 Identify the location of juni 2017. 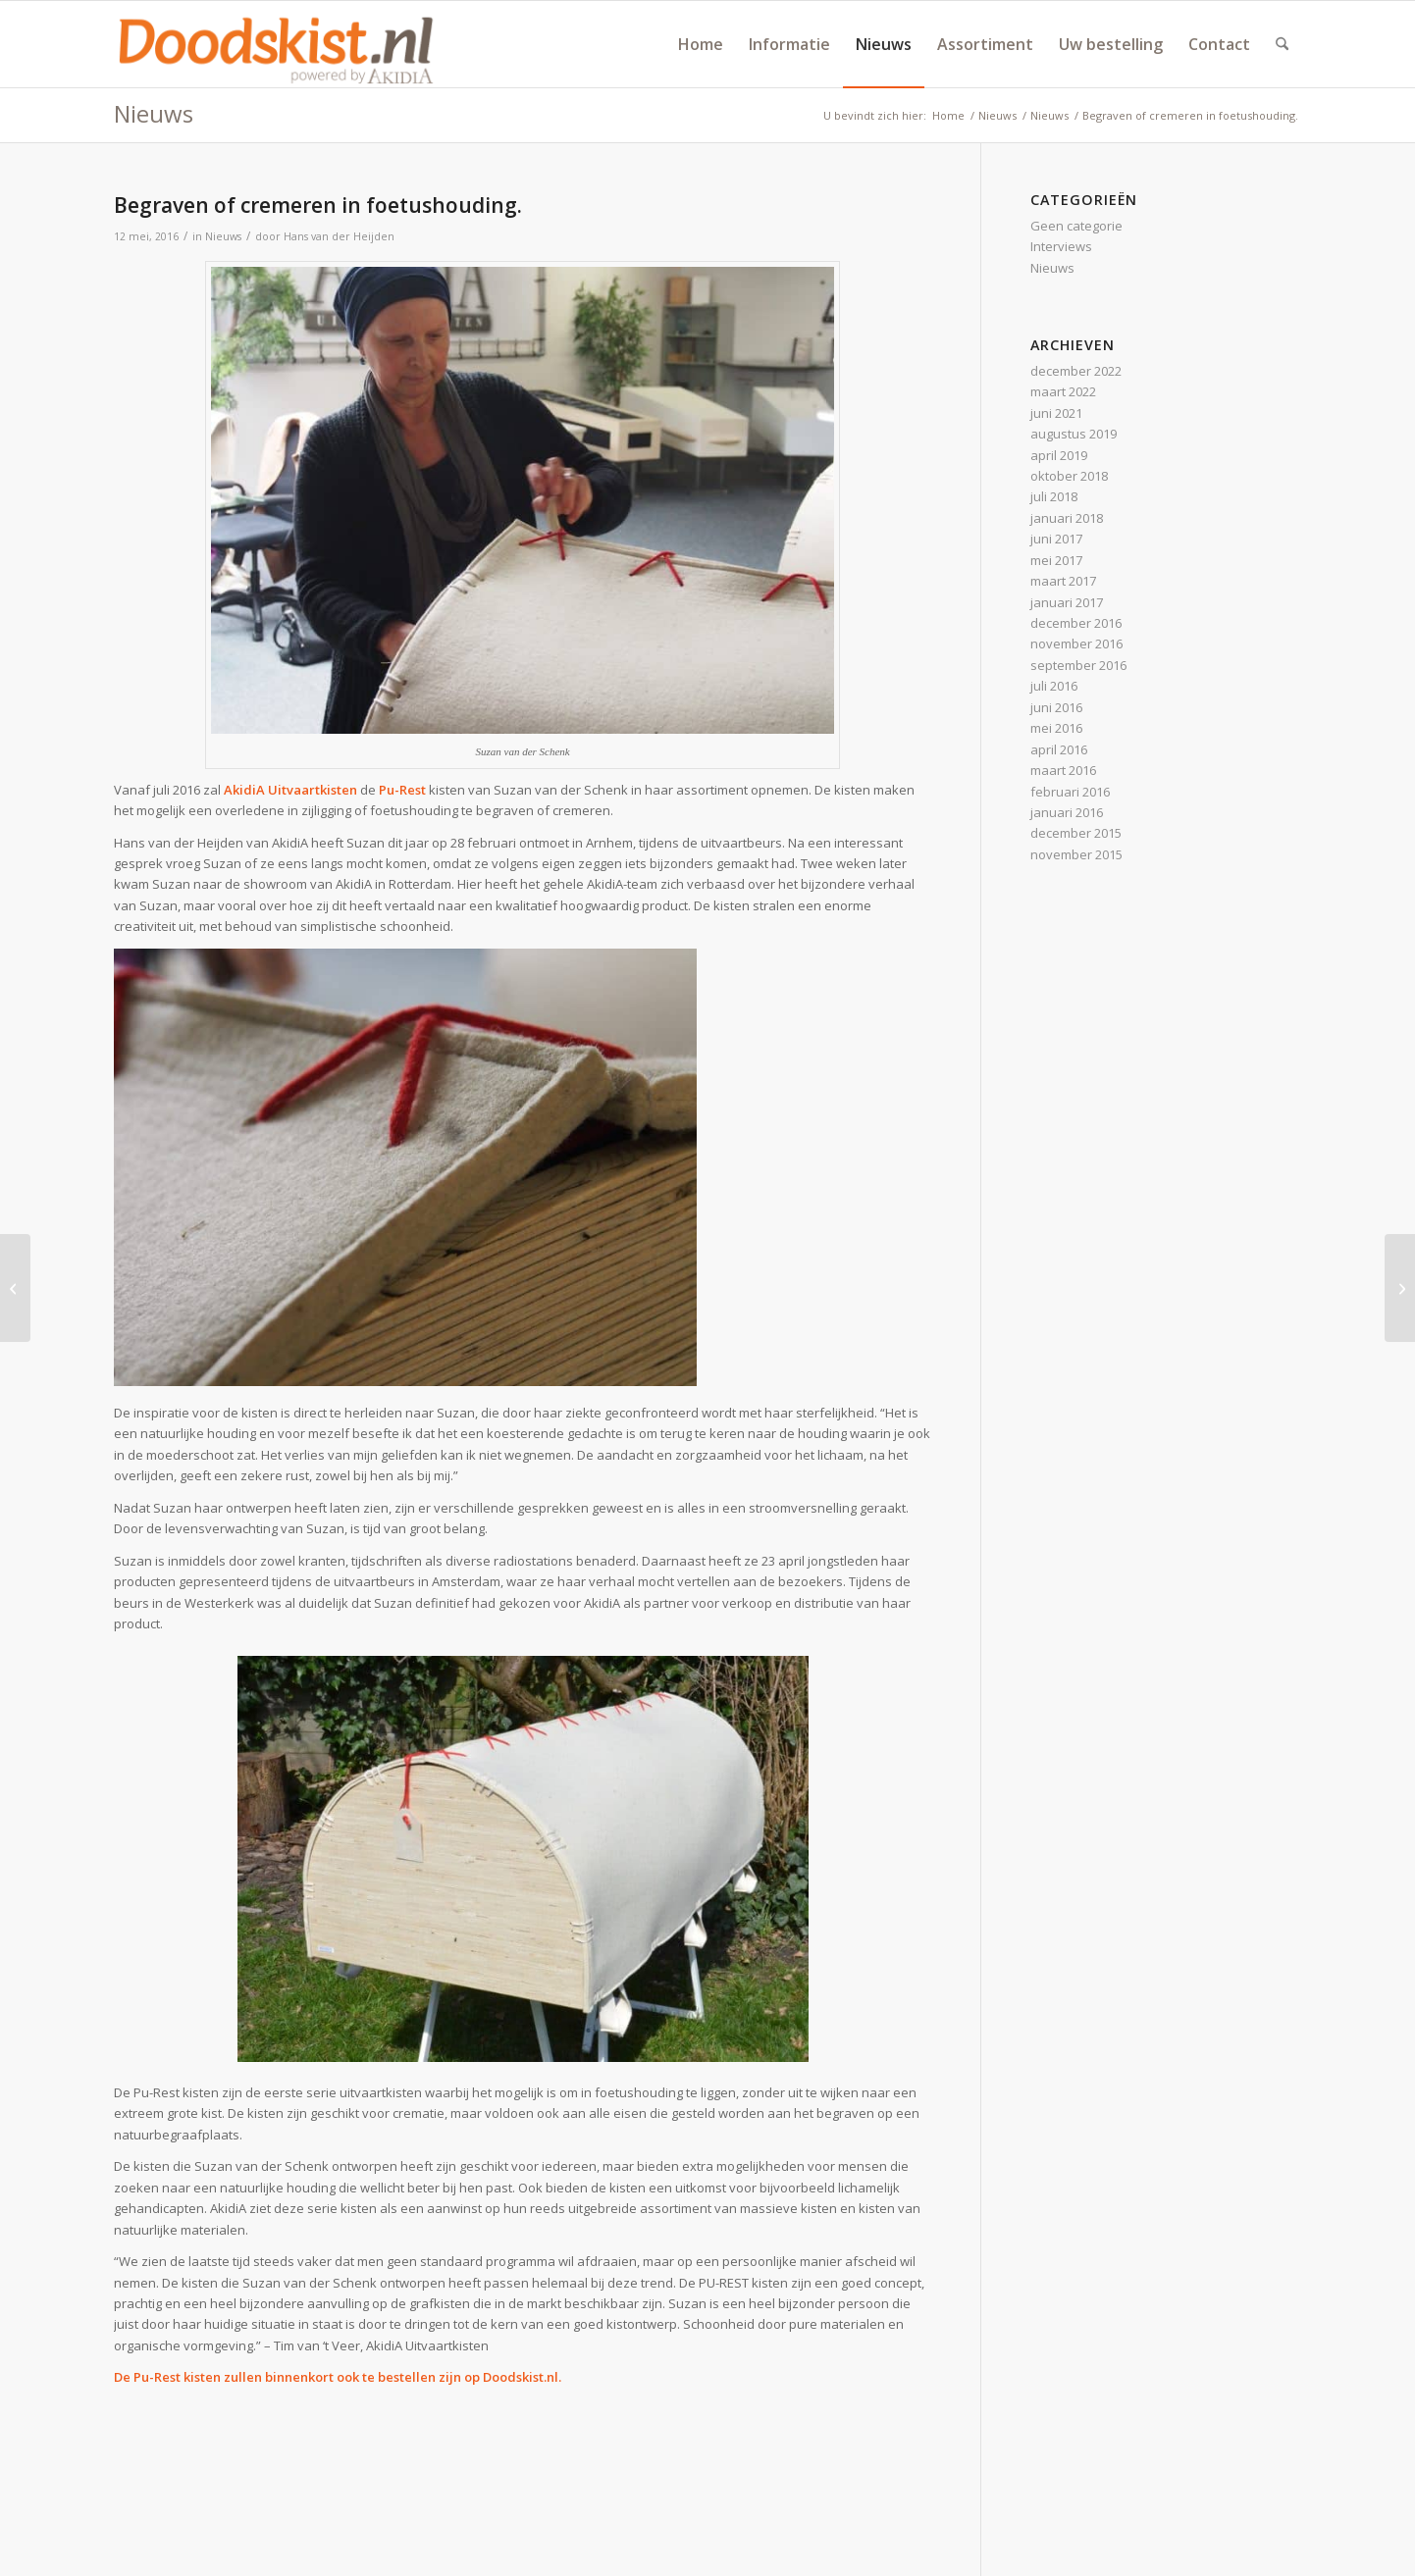
(1056, 538).